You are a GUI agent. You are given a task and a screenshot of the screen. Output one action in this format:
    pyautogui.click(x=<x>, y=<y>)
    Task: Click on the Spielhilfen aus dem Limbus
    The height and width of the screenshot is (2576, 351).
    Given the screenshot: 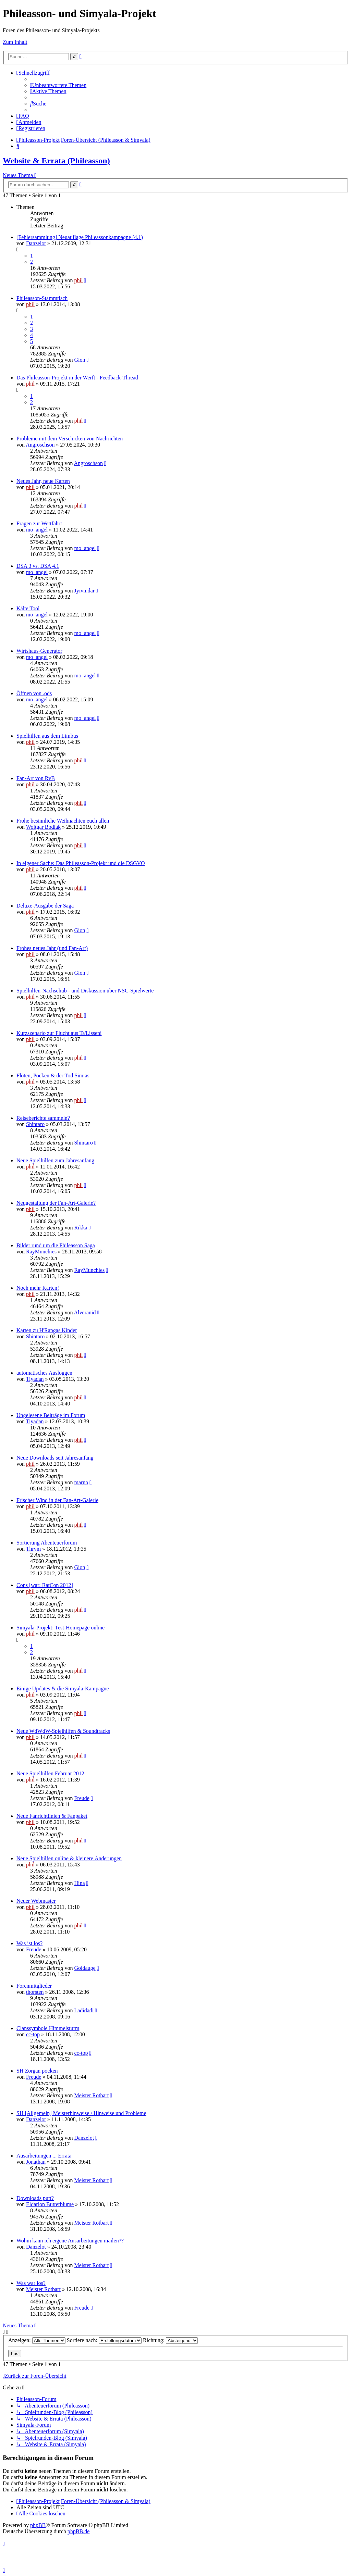 What is the action you would take?
    pyautogui.click(x=47, y=736)
    